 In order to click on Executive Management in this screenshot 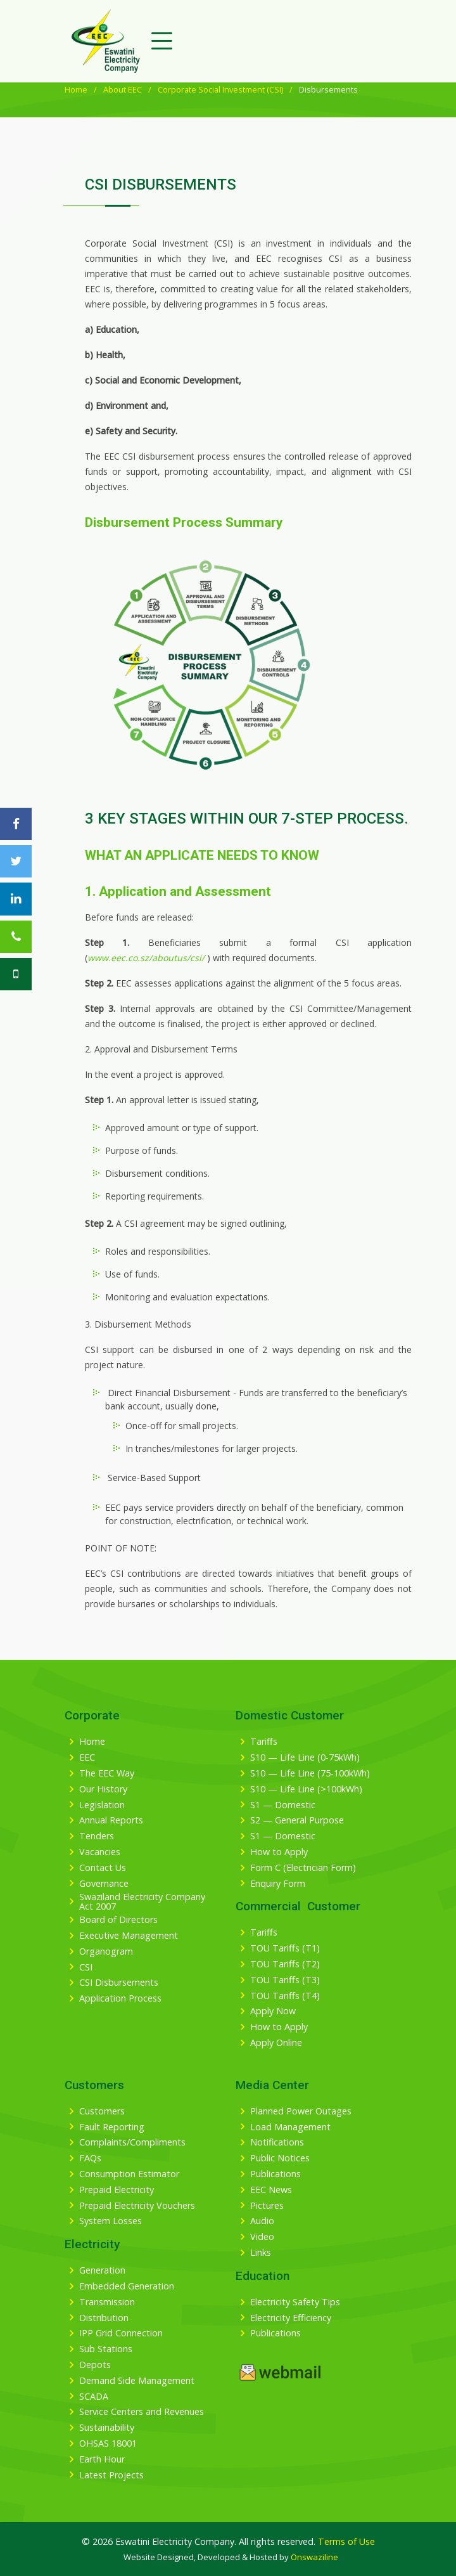, I will do `click(128, 1935)`.